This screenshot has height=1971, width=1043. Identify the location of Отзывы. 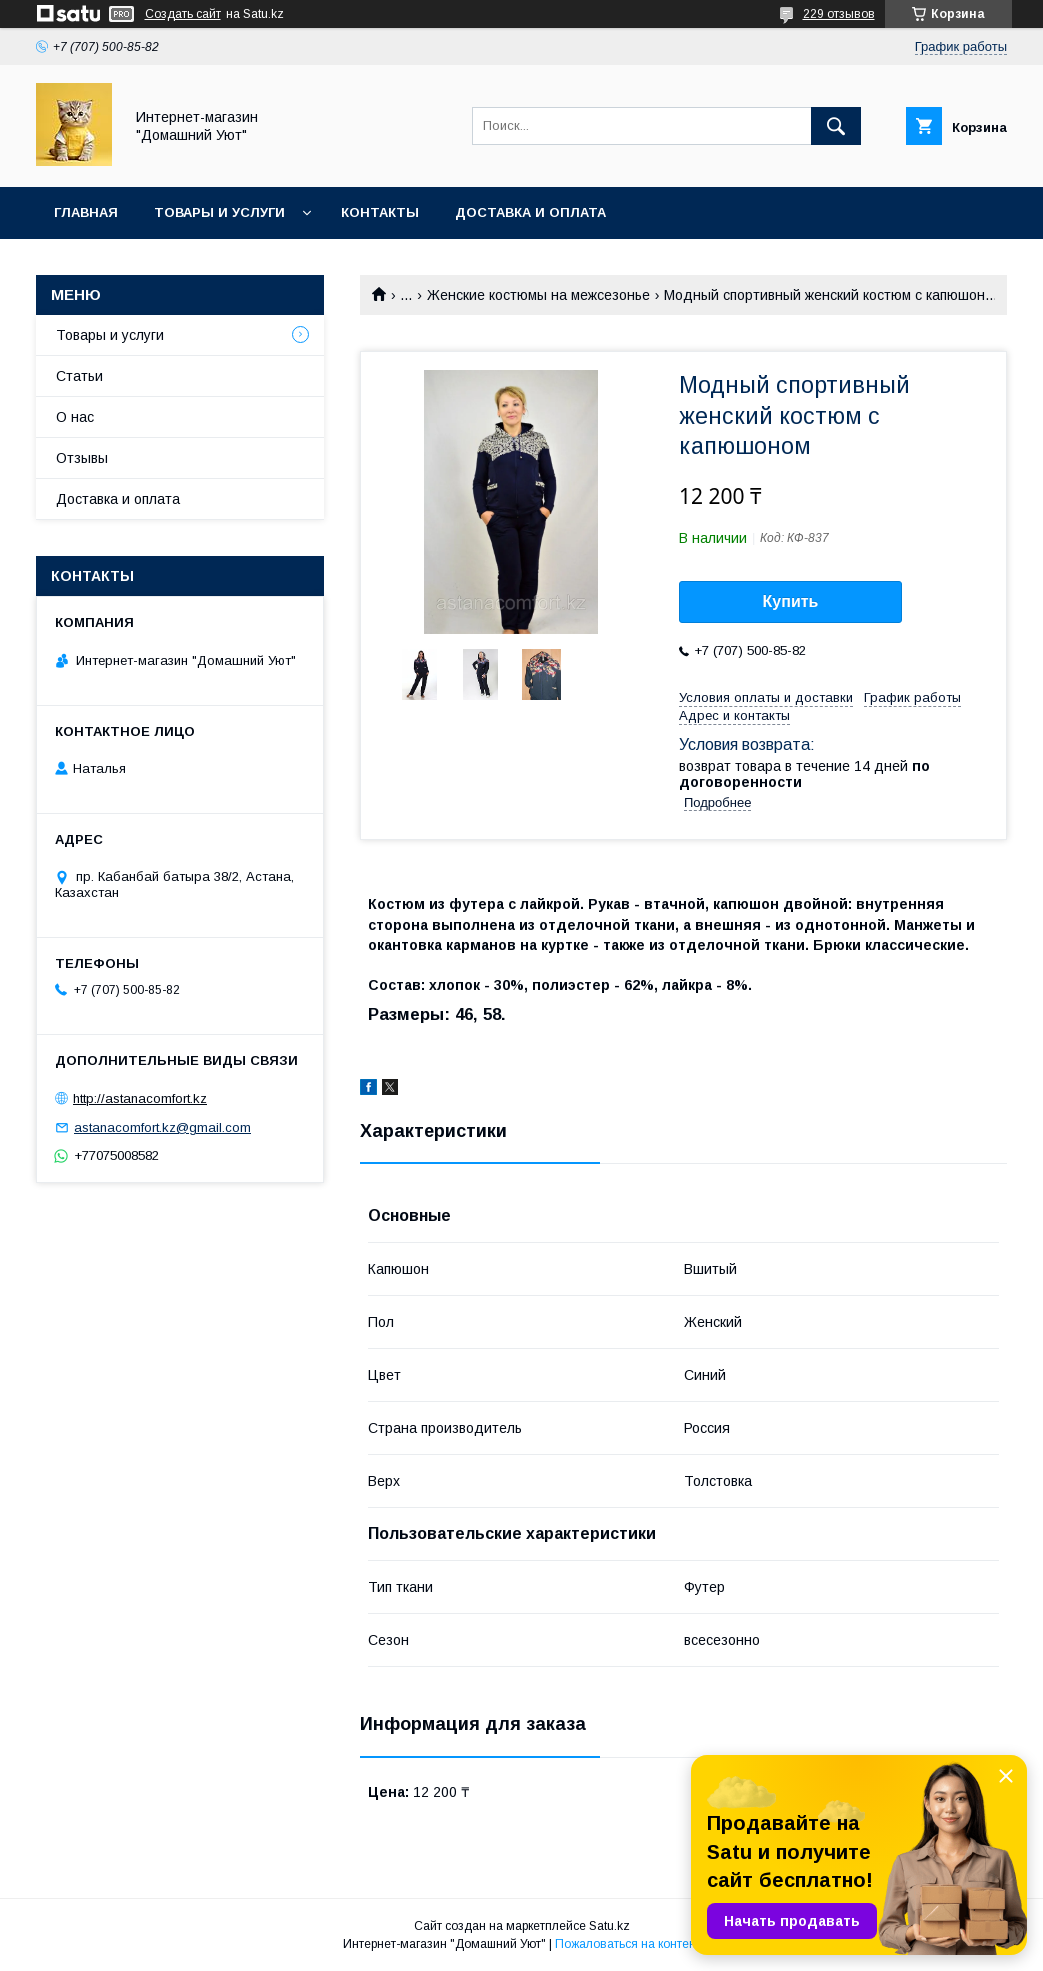
(82, 458).